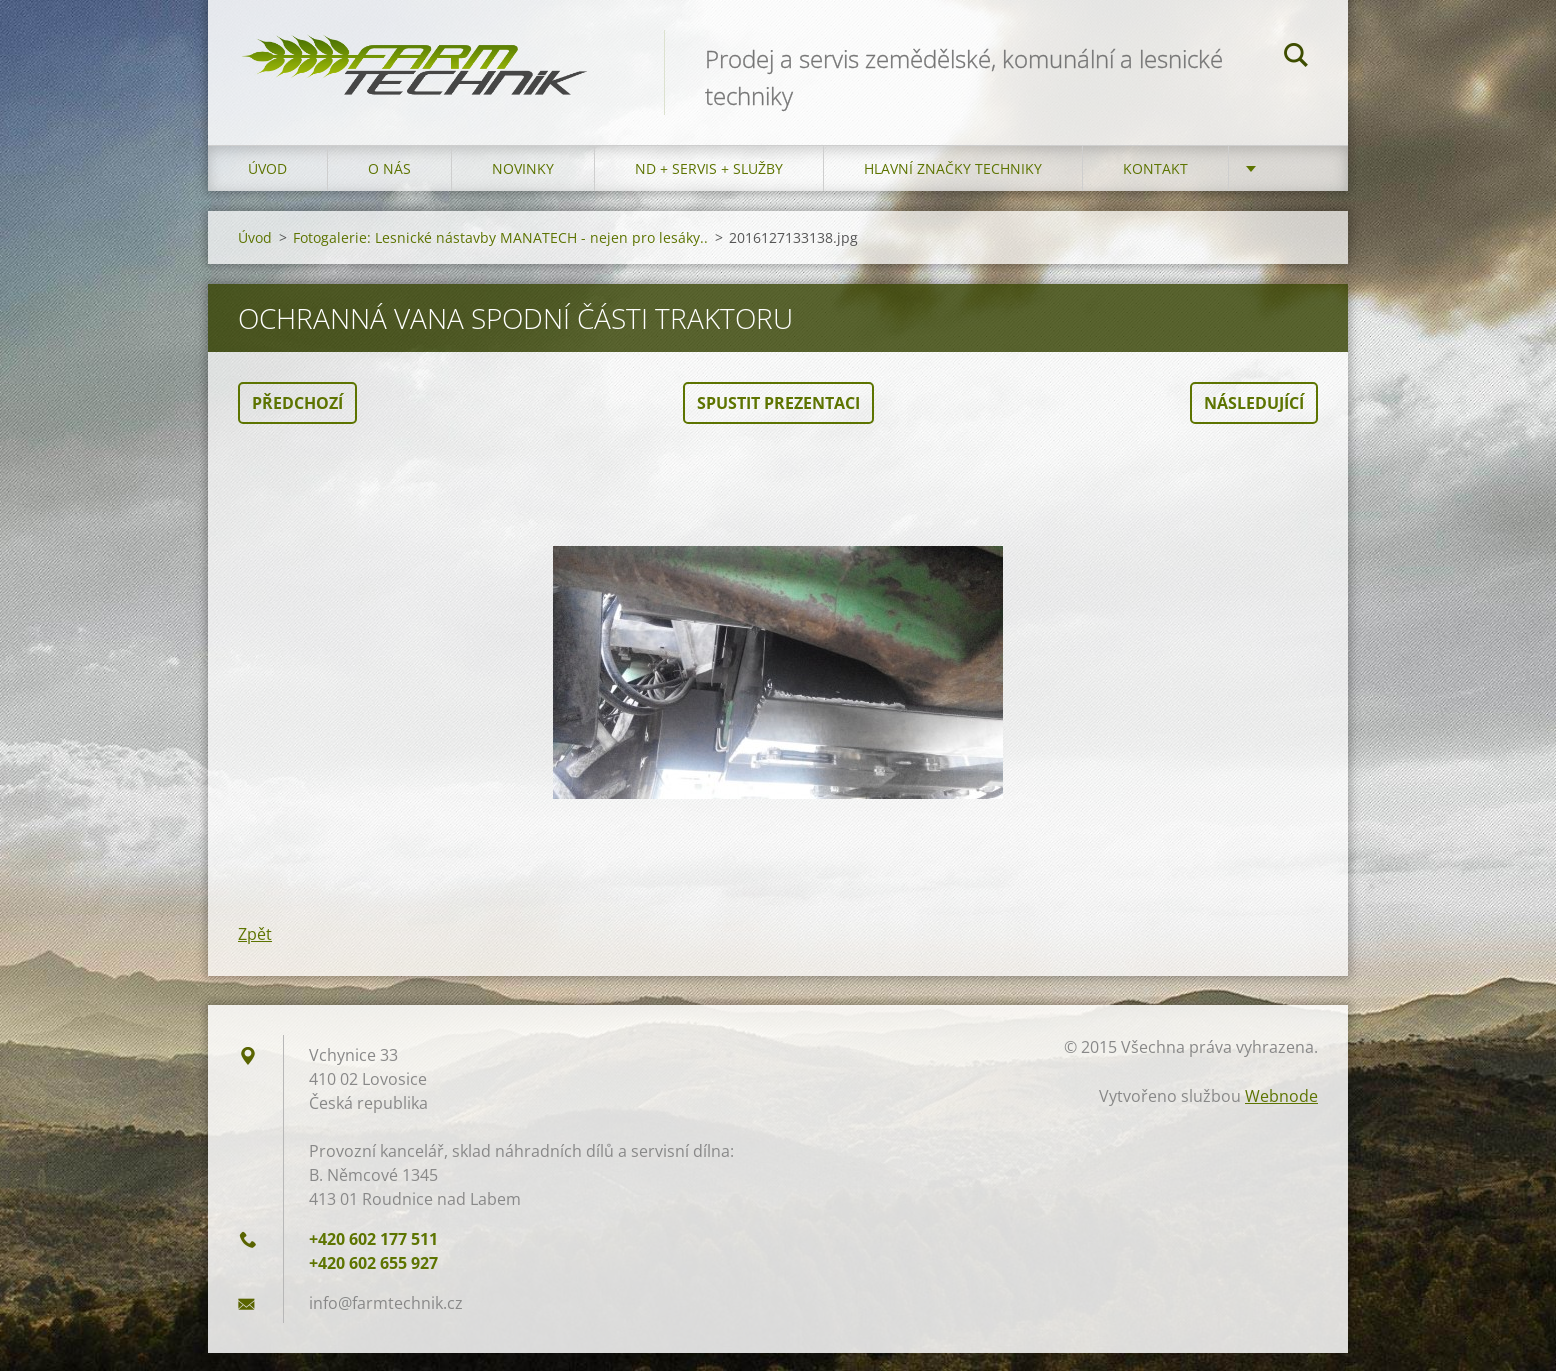 The image size is (1556, 1371). What do you see at coordinates (1155, 186) in the screenshot?
I see `Kontakt` at bounding box center [1155, 186].